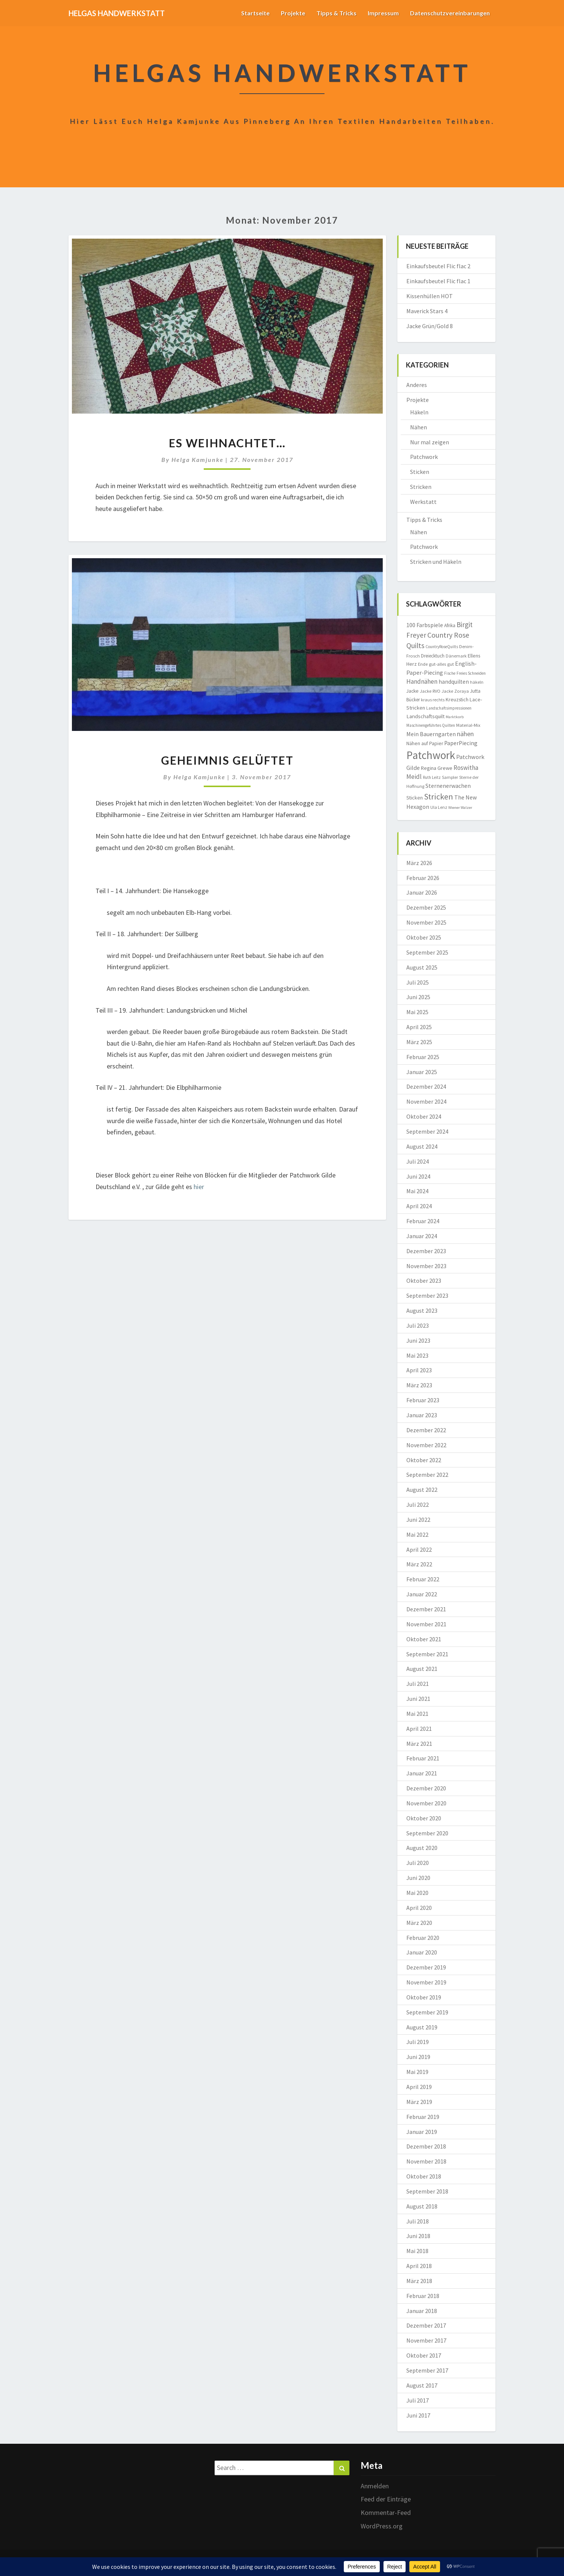 The height and width of the screenshot is (2576, 564). I want to click on Stricken und Häkeln, so click(435, 561).